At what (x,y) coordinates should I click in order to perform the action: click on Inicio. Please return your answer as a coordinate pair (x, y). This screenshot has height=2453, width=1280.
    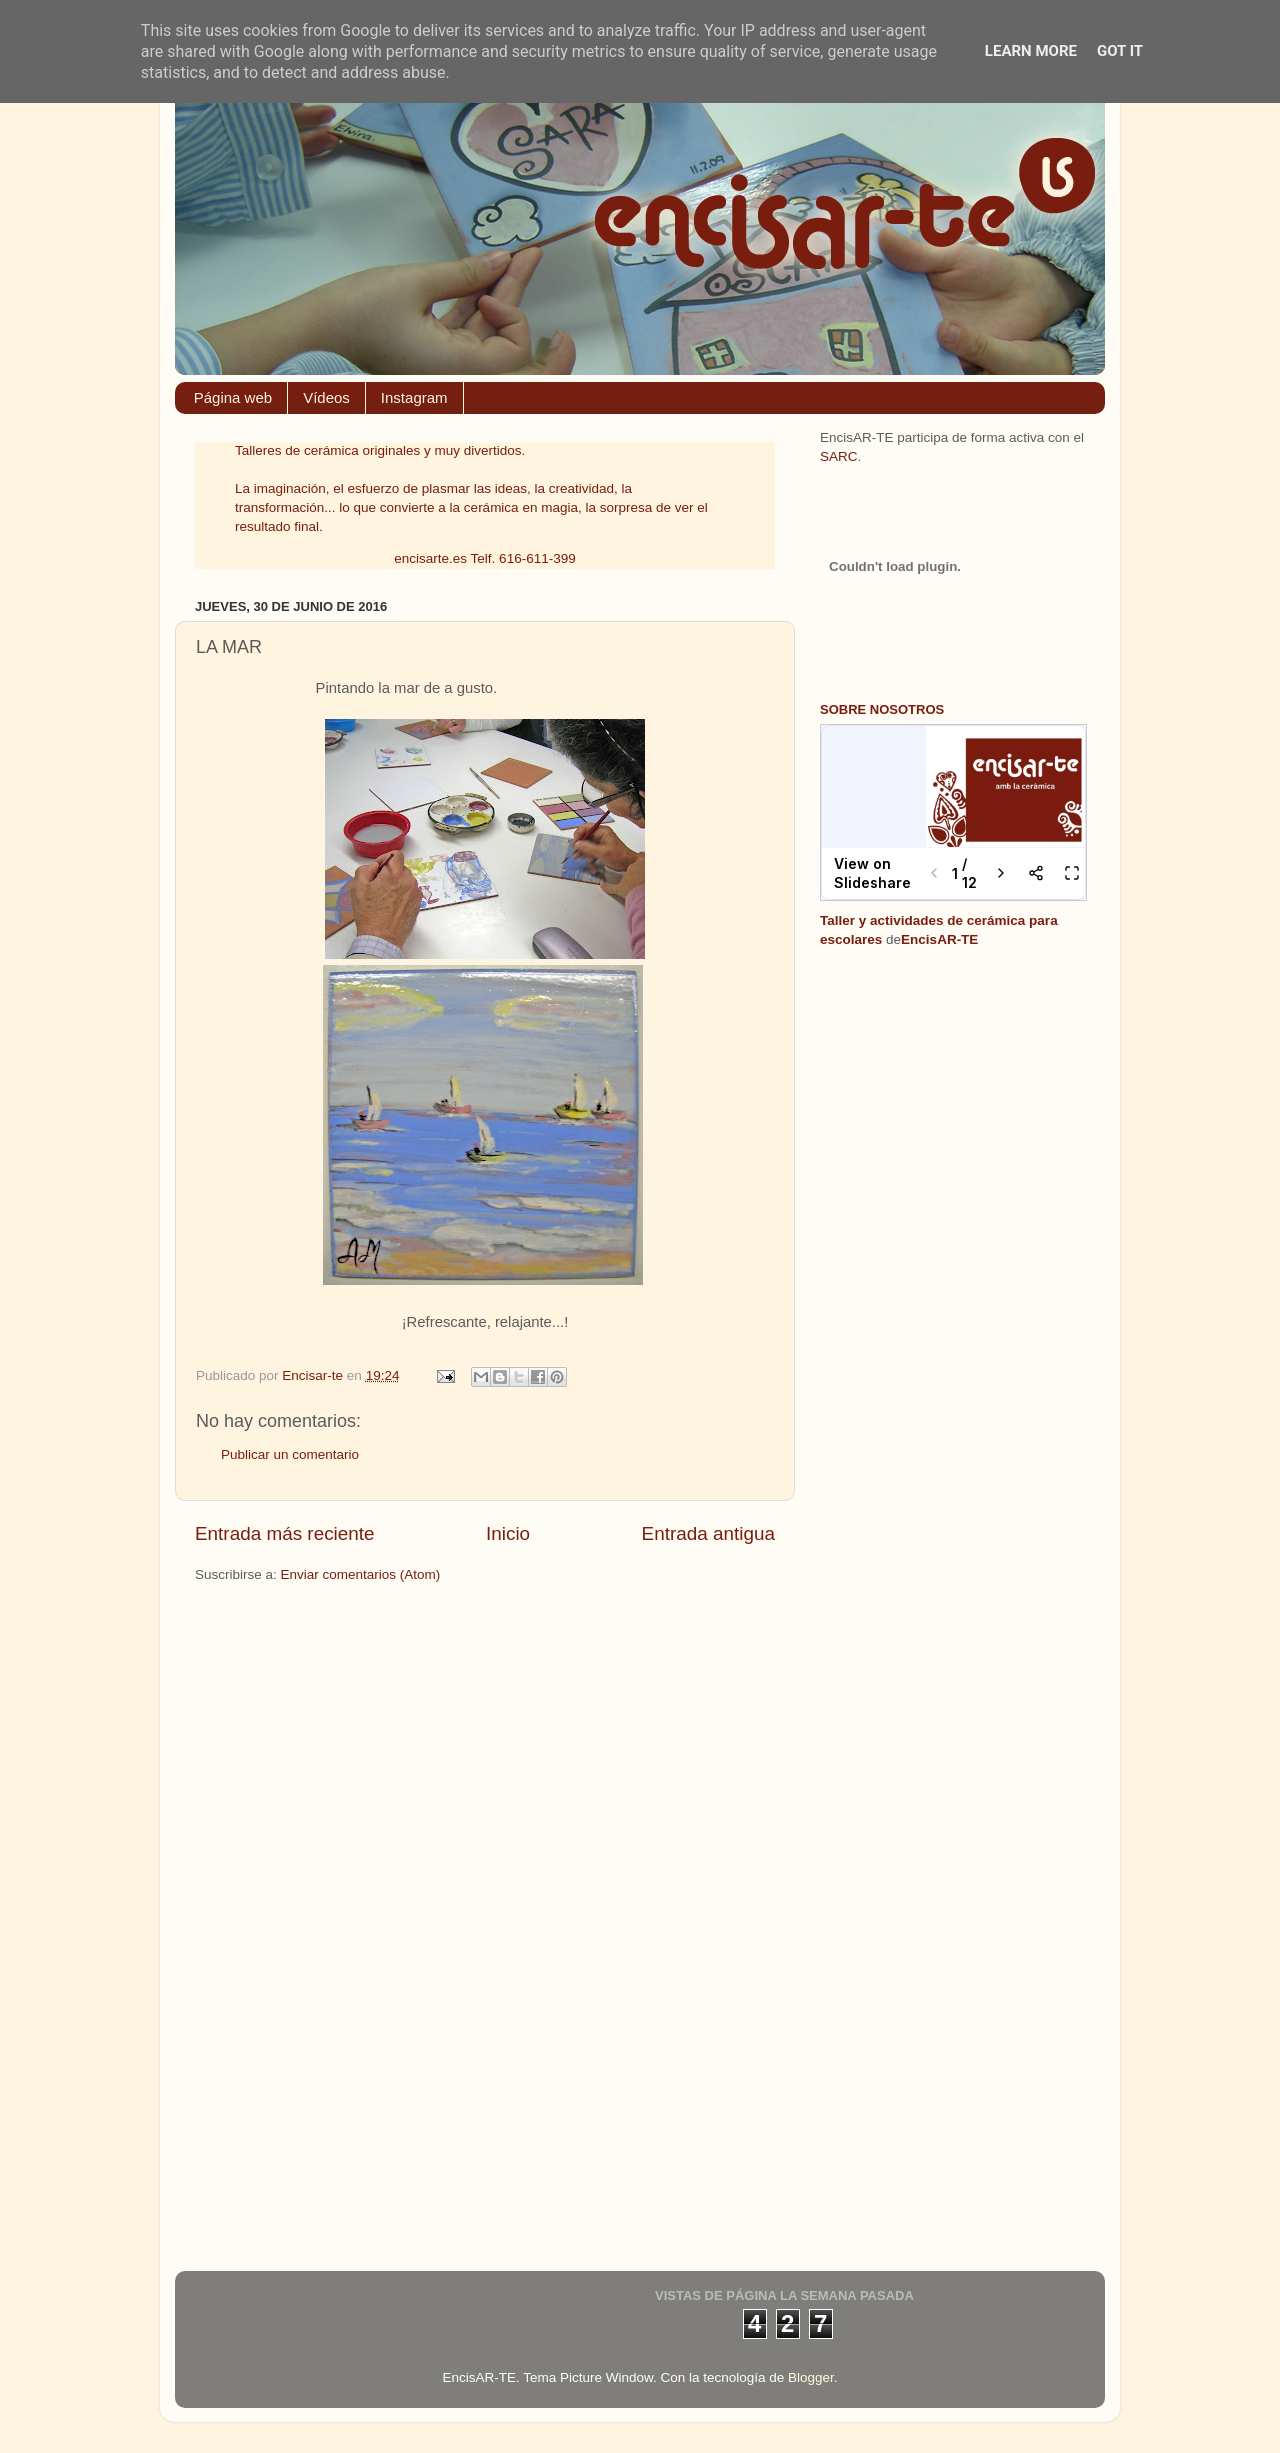
    Looking at the image, I should click on (508, 1533).